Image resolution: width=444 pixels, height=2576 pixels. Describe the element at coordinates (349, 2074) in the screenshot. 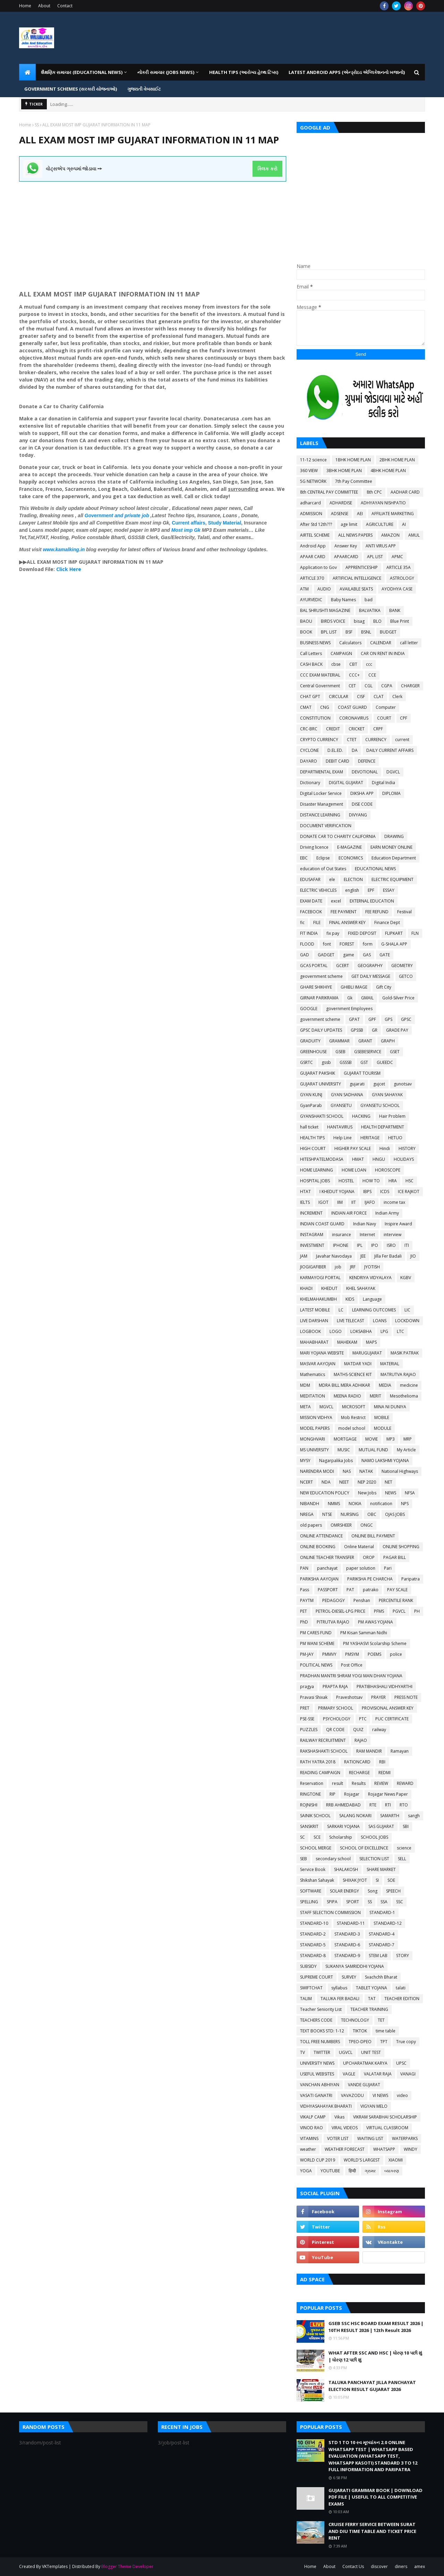

I see `VAGLE` at that location.